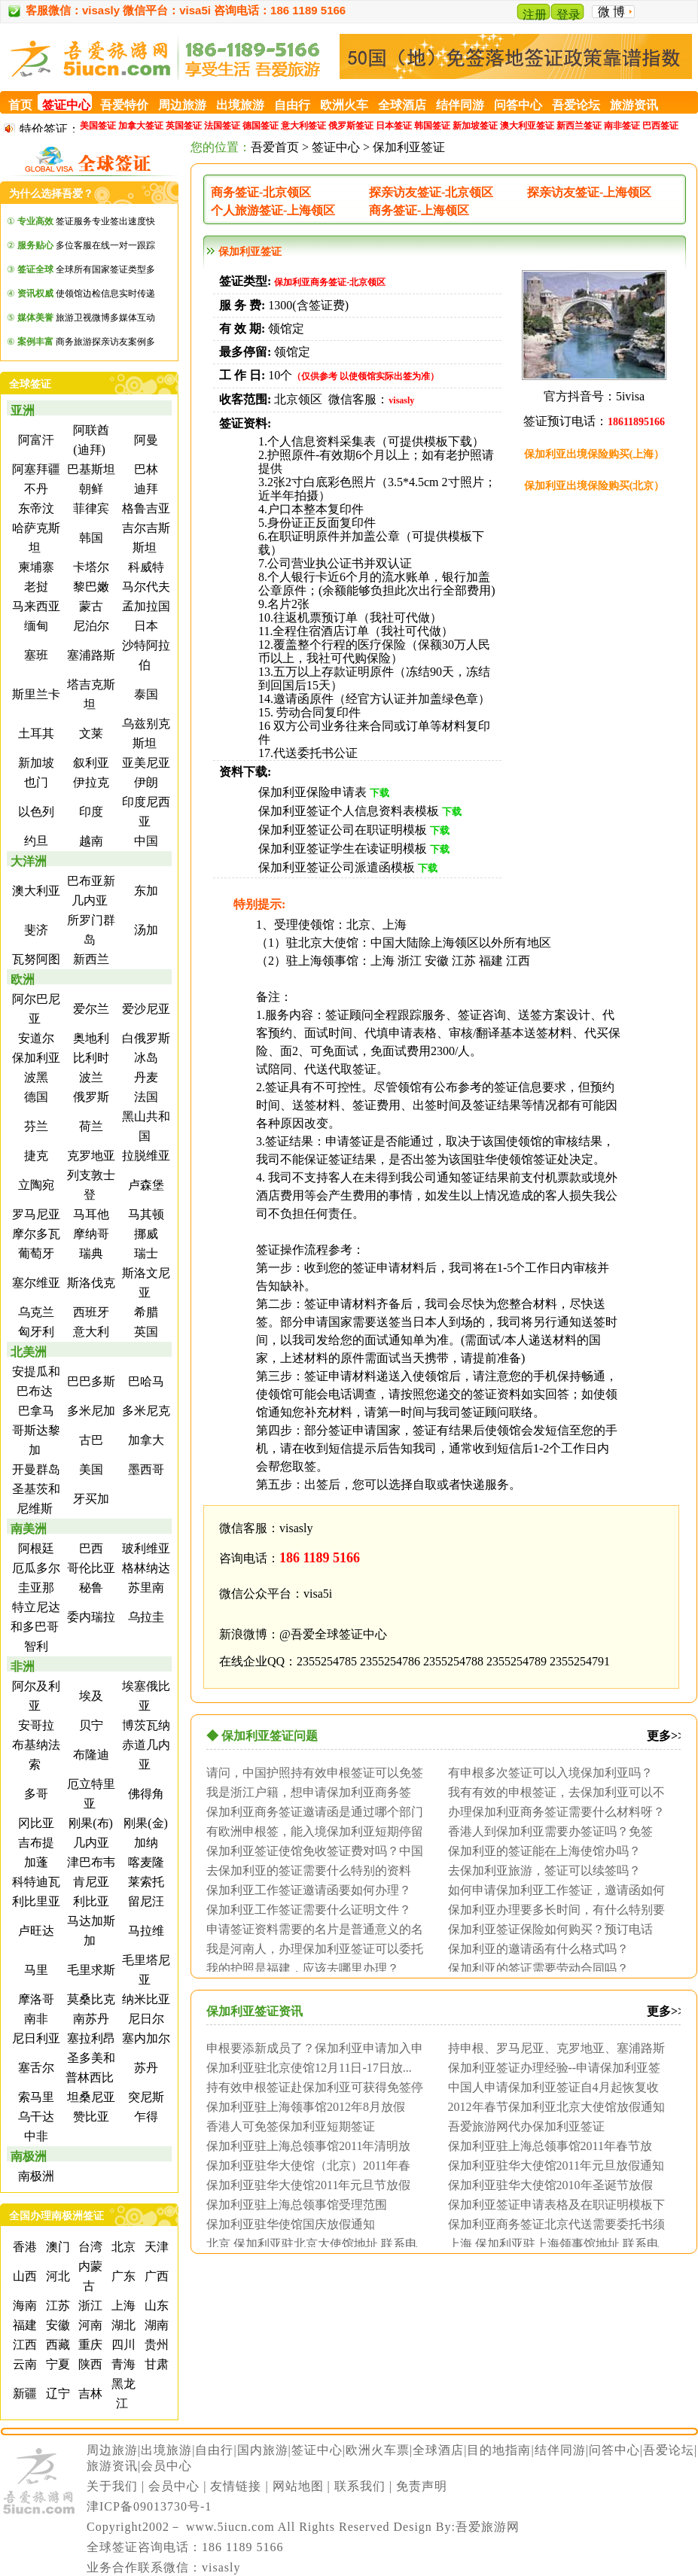 This screenshot has width=698, height=2576. I want to click on 孟加拉国, so click(144, 606).